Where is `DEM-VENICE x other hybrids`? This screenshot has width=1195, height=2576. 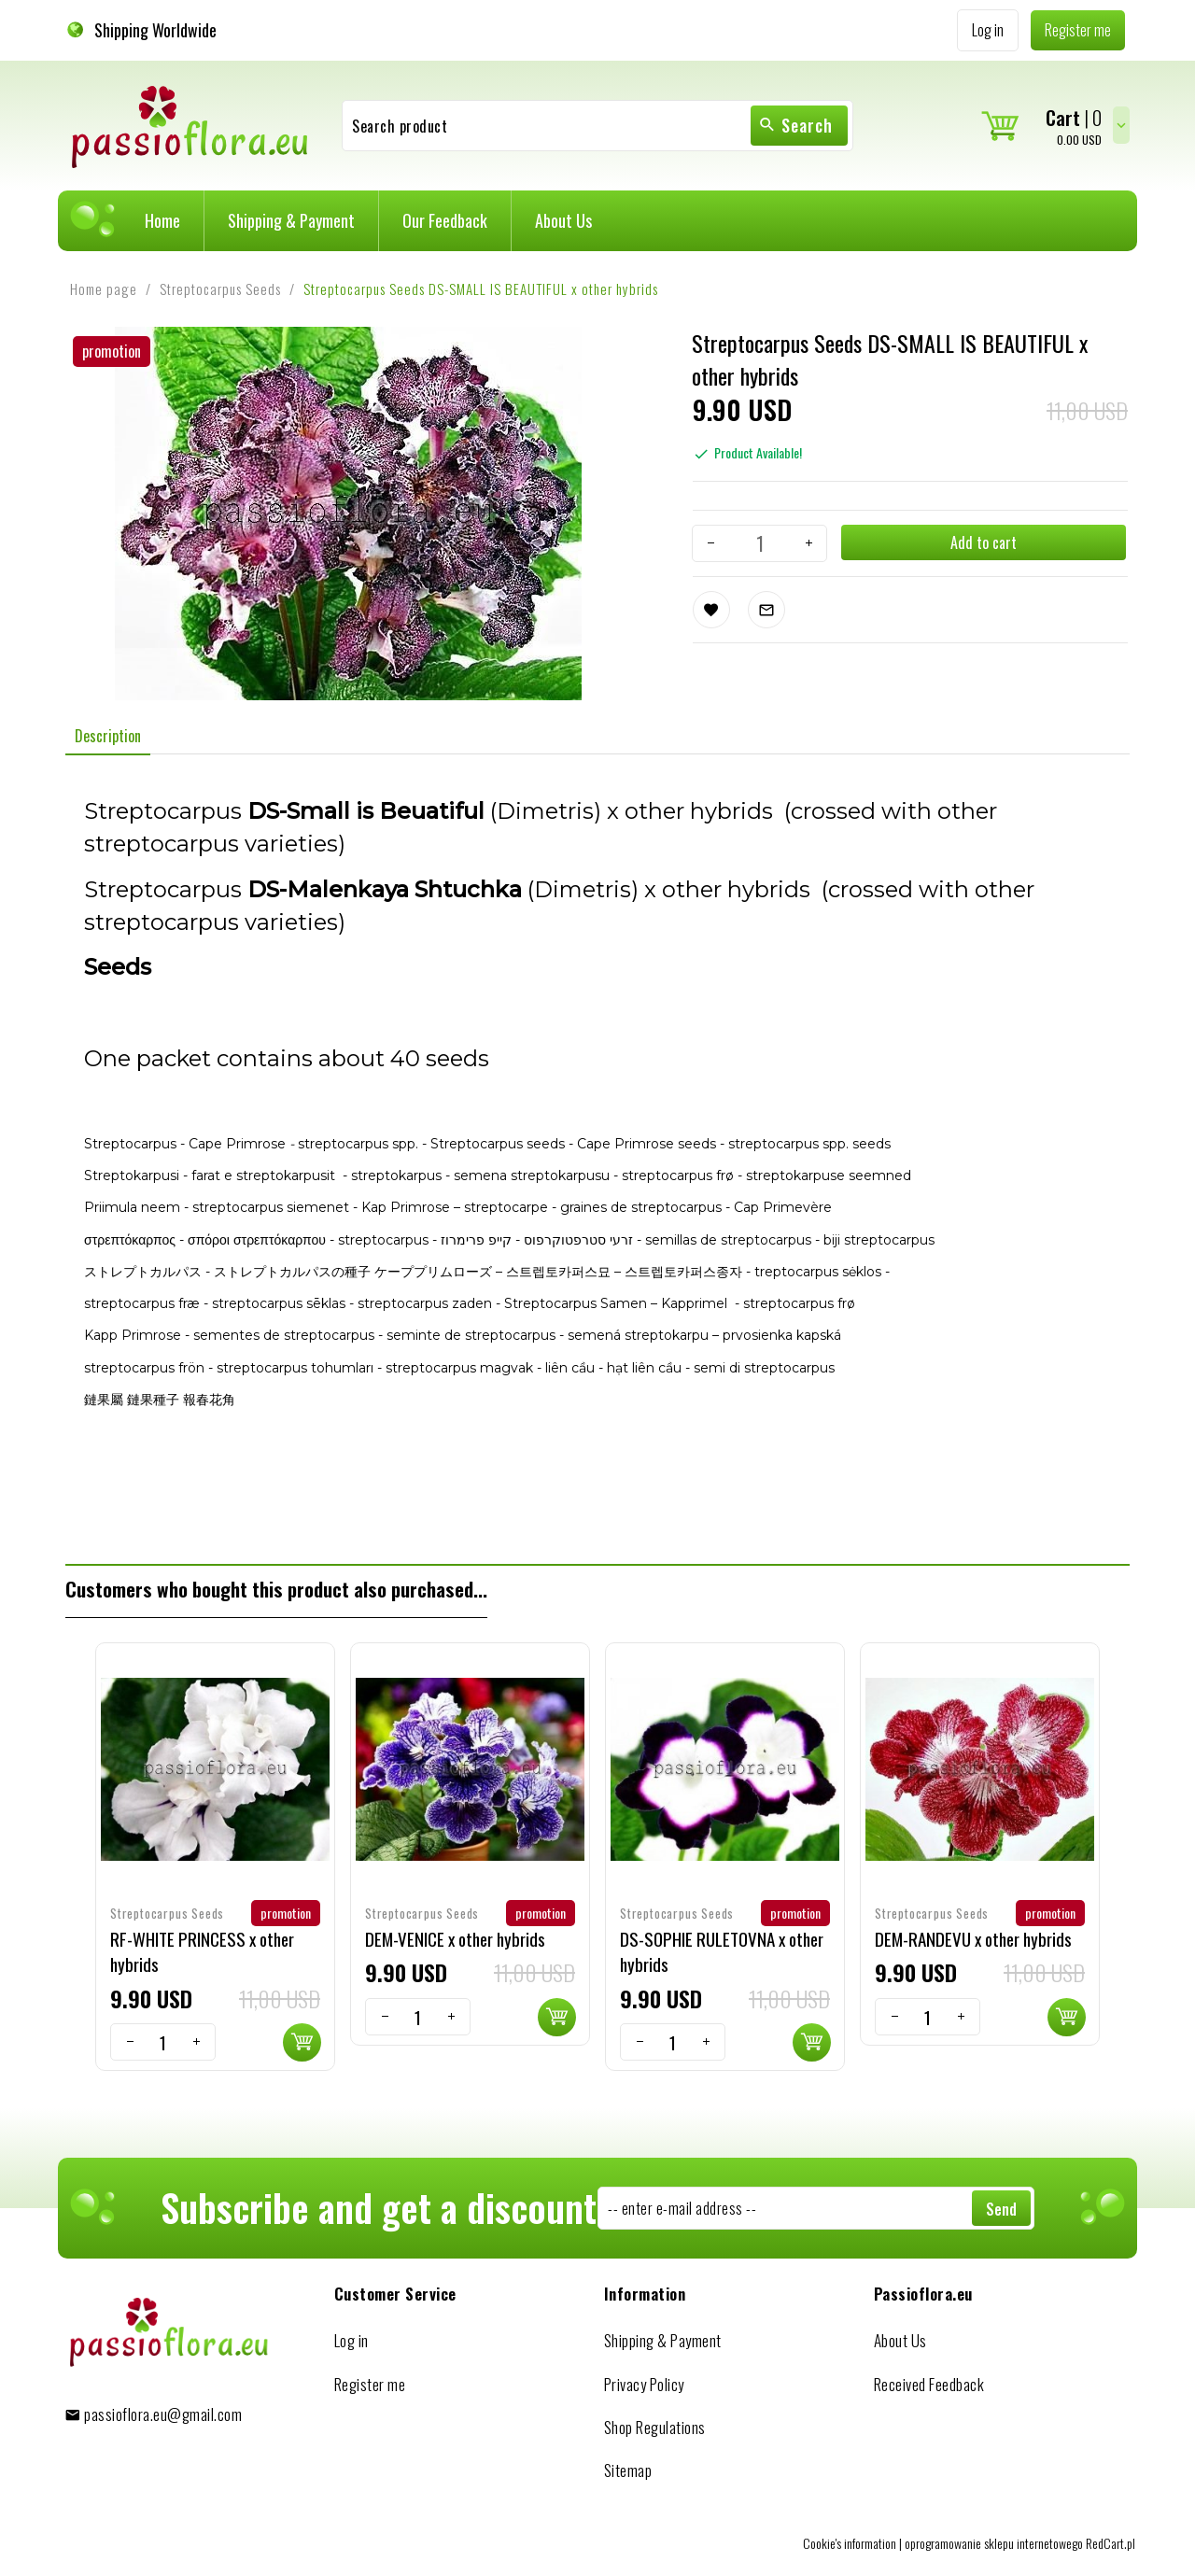
DEM-VENICE x other hybrids is located at coordinates (455, 1938).